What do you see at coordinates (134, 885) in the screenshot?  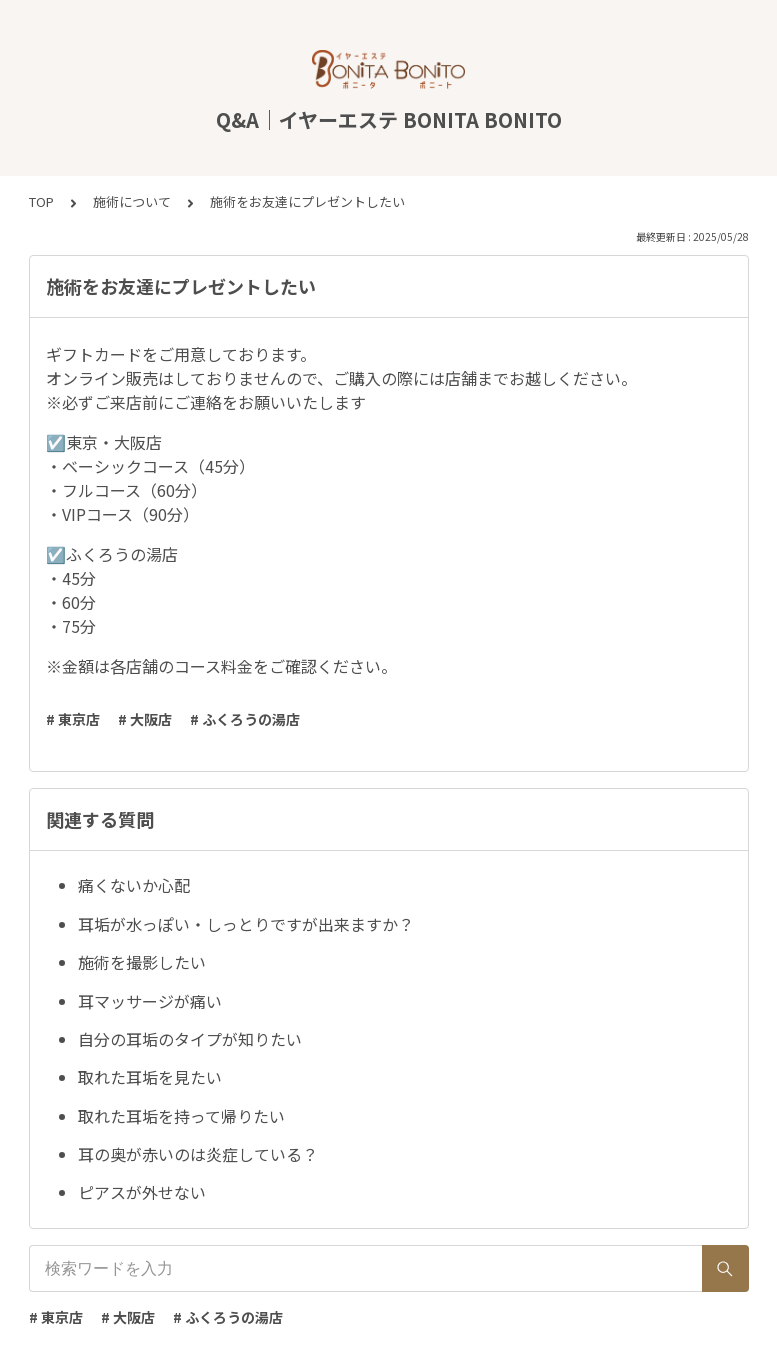 I see `痛くないか心配` at bounding box center [134, 885].